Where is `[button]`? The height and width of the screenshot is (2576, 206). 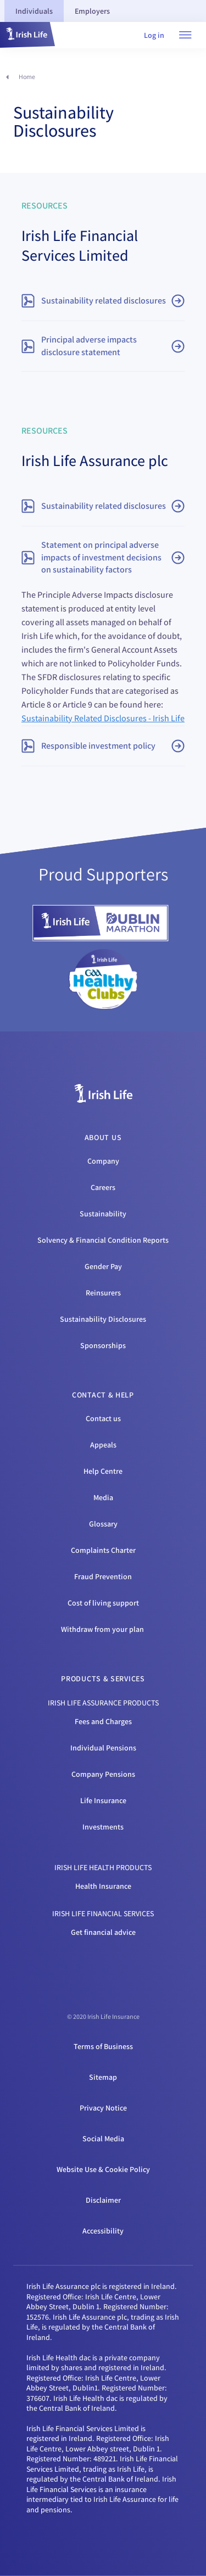 [button] is located at coordinates (27, 35).